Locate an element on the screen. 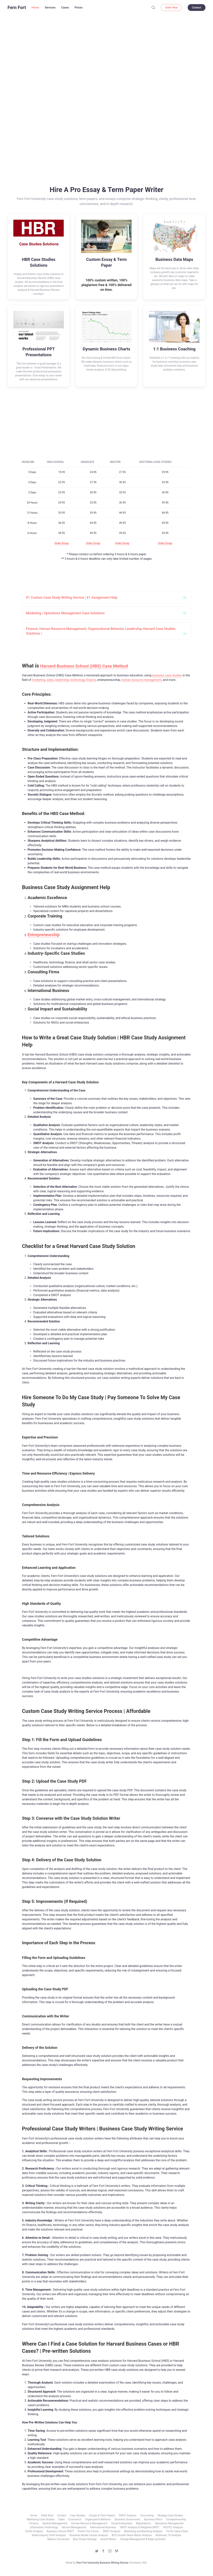 Image resolution: width=213 pixels, height=2576 pixels. Marketing Case Studies is located at coordinates (40, 2519).